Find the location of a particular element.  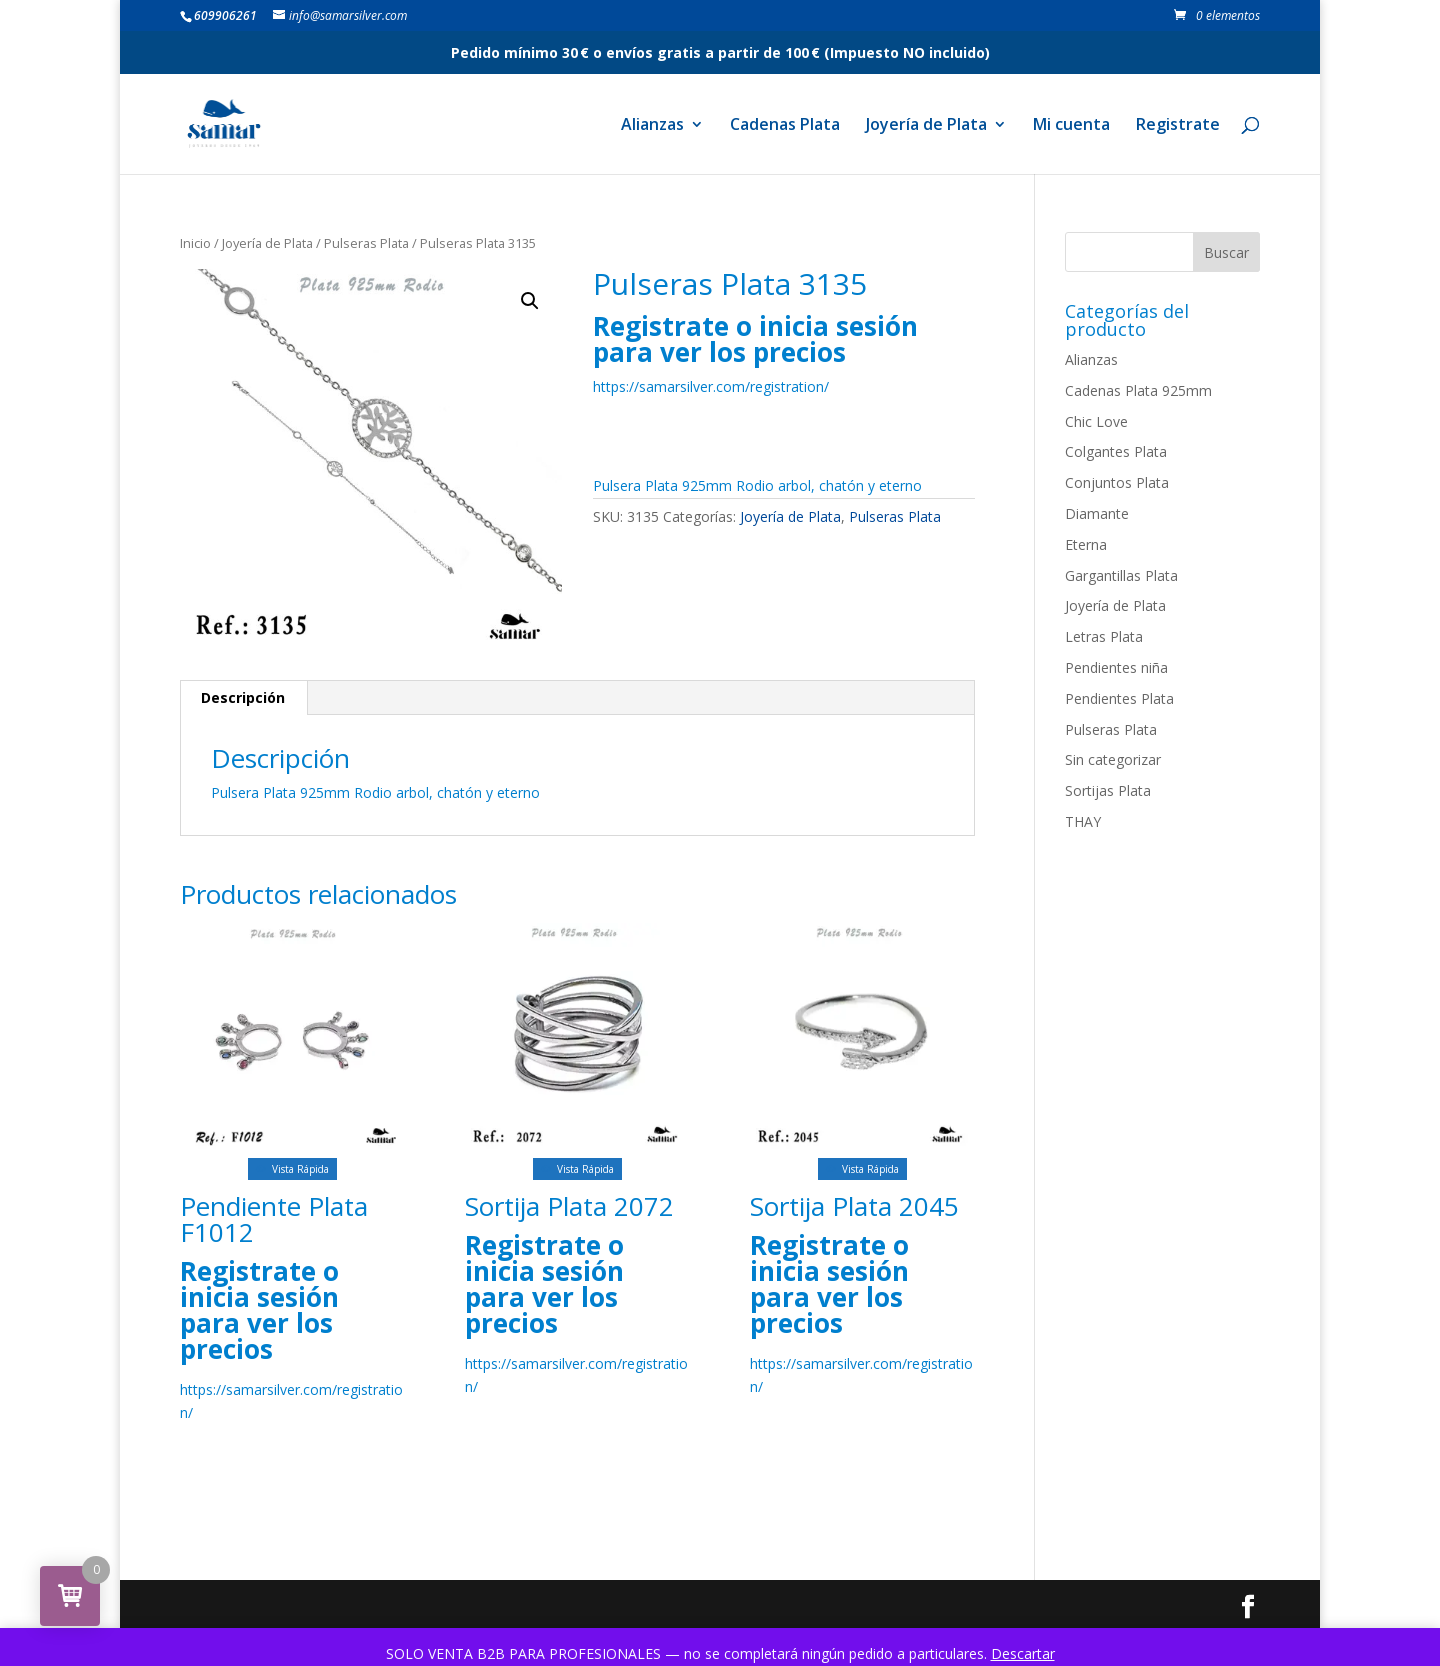

Colgantes Plata is located at coordinates (1116, 451).